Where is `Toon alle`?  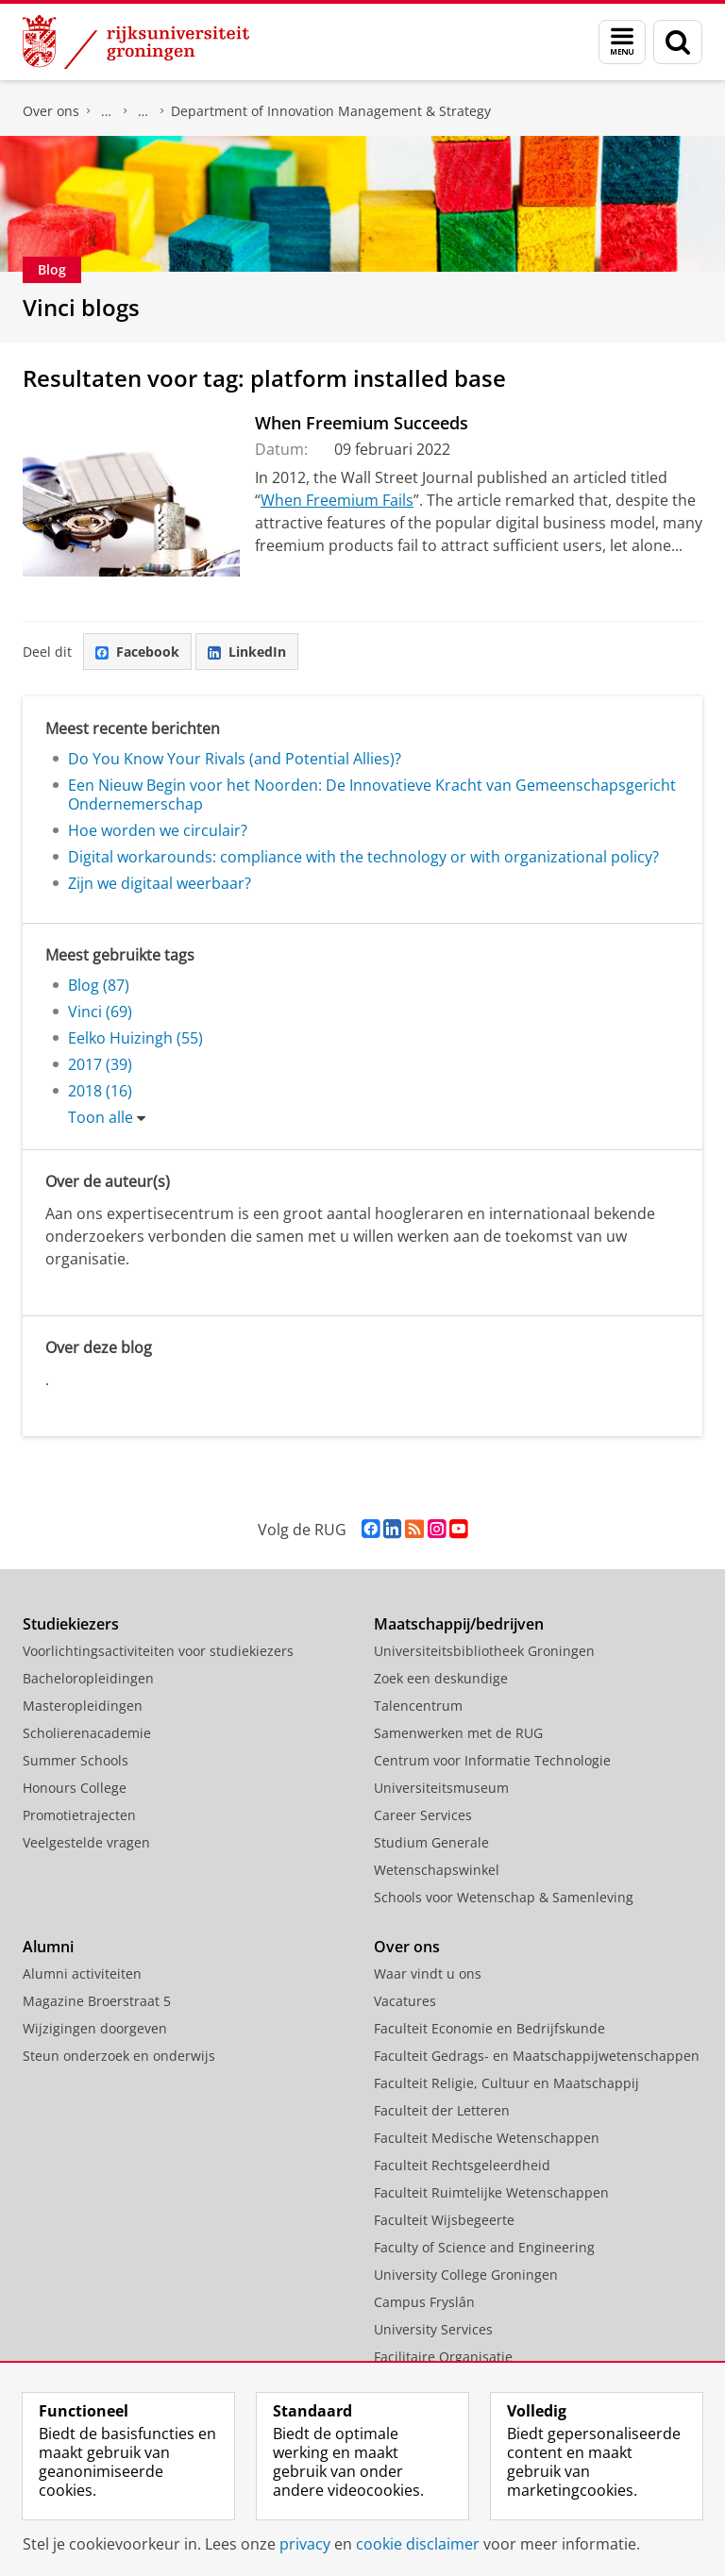
Toon alle is located at coordinates (100, 1117).